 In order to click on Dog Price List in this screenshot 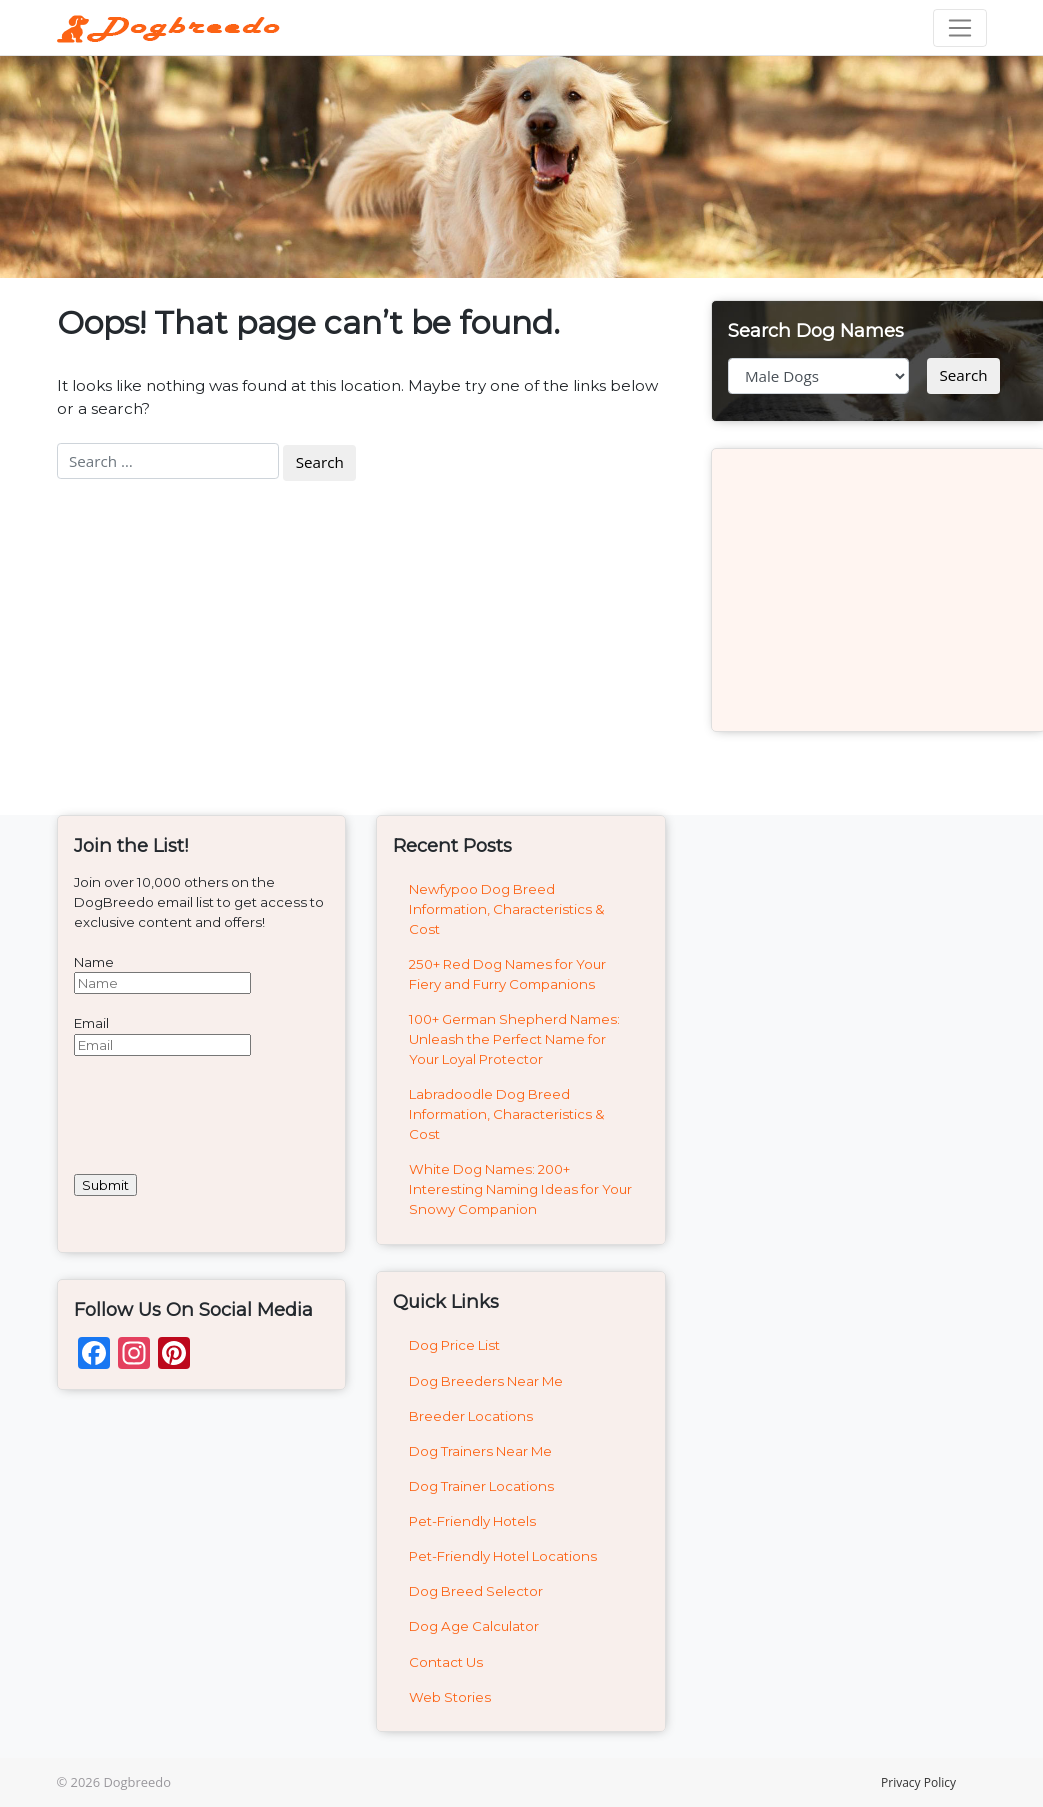, I will do `click(454, 1345)`.